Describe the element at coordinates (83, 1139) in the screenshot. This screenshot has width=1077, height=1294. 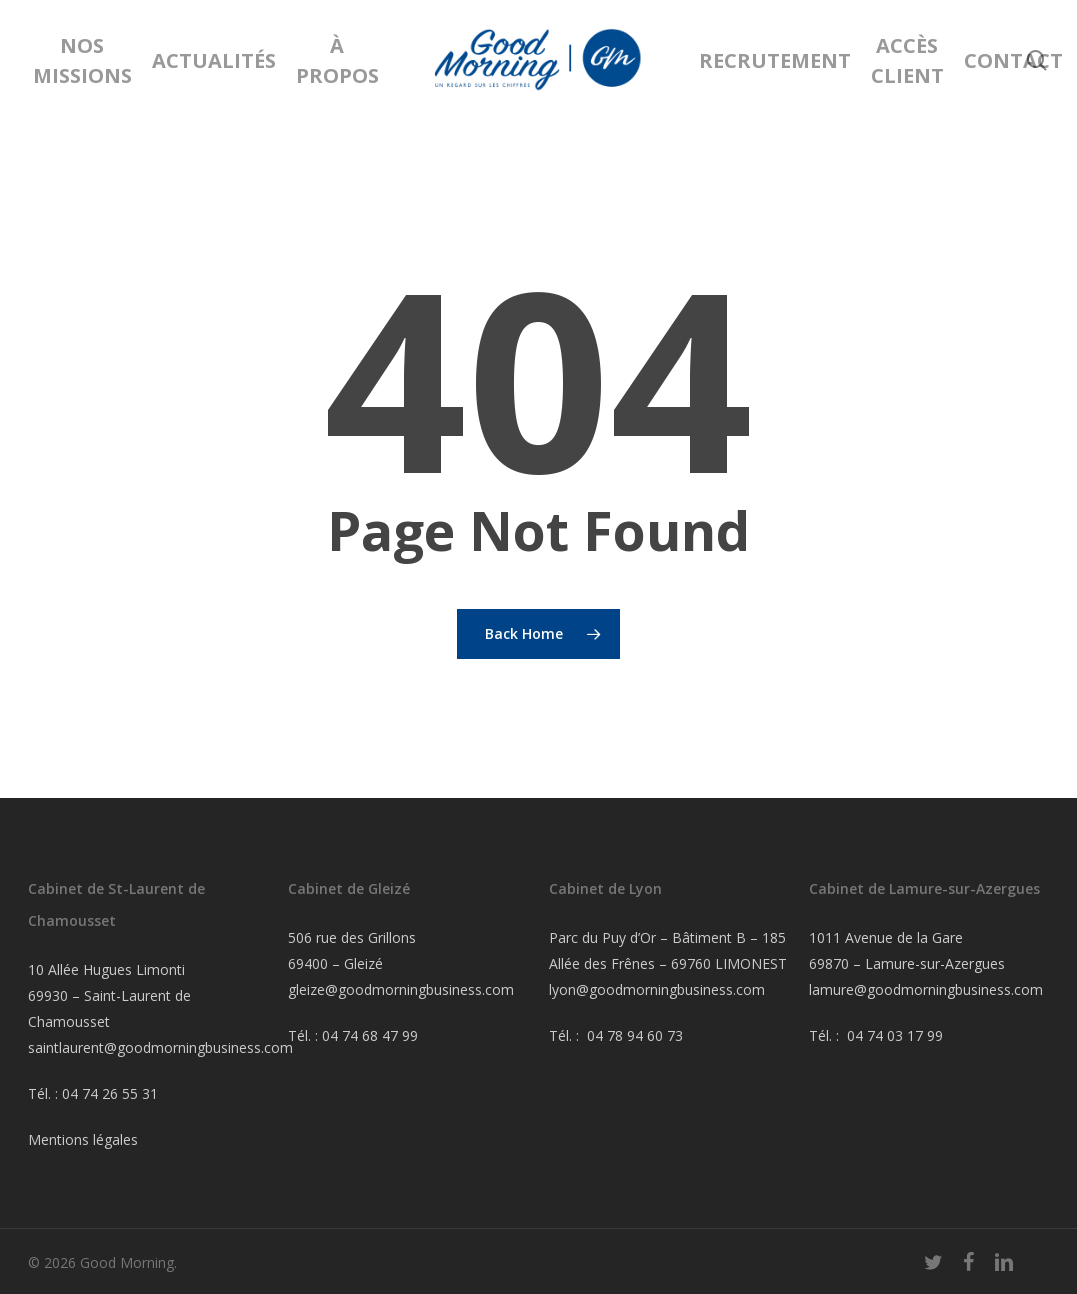
I see `Mentions légales` at that location.